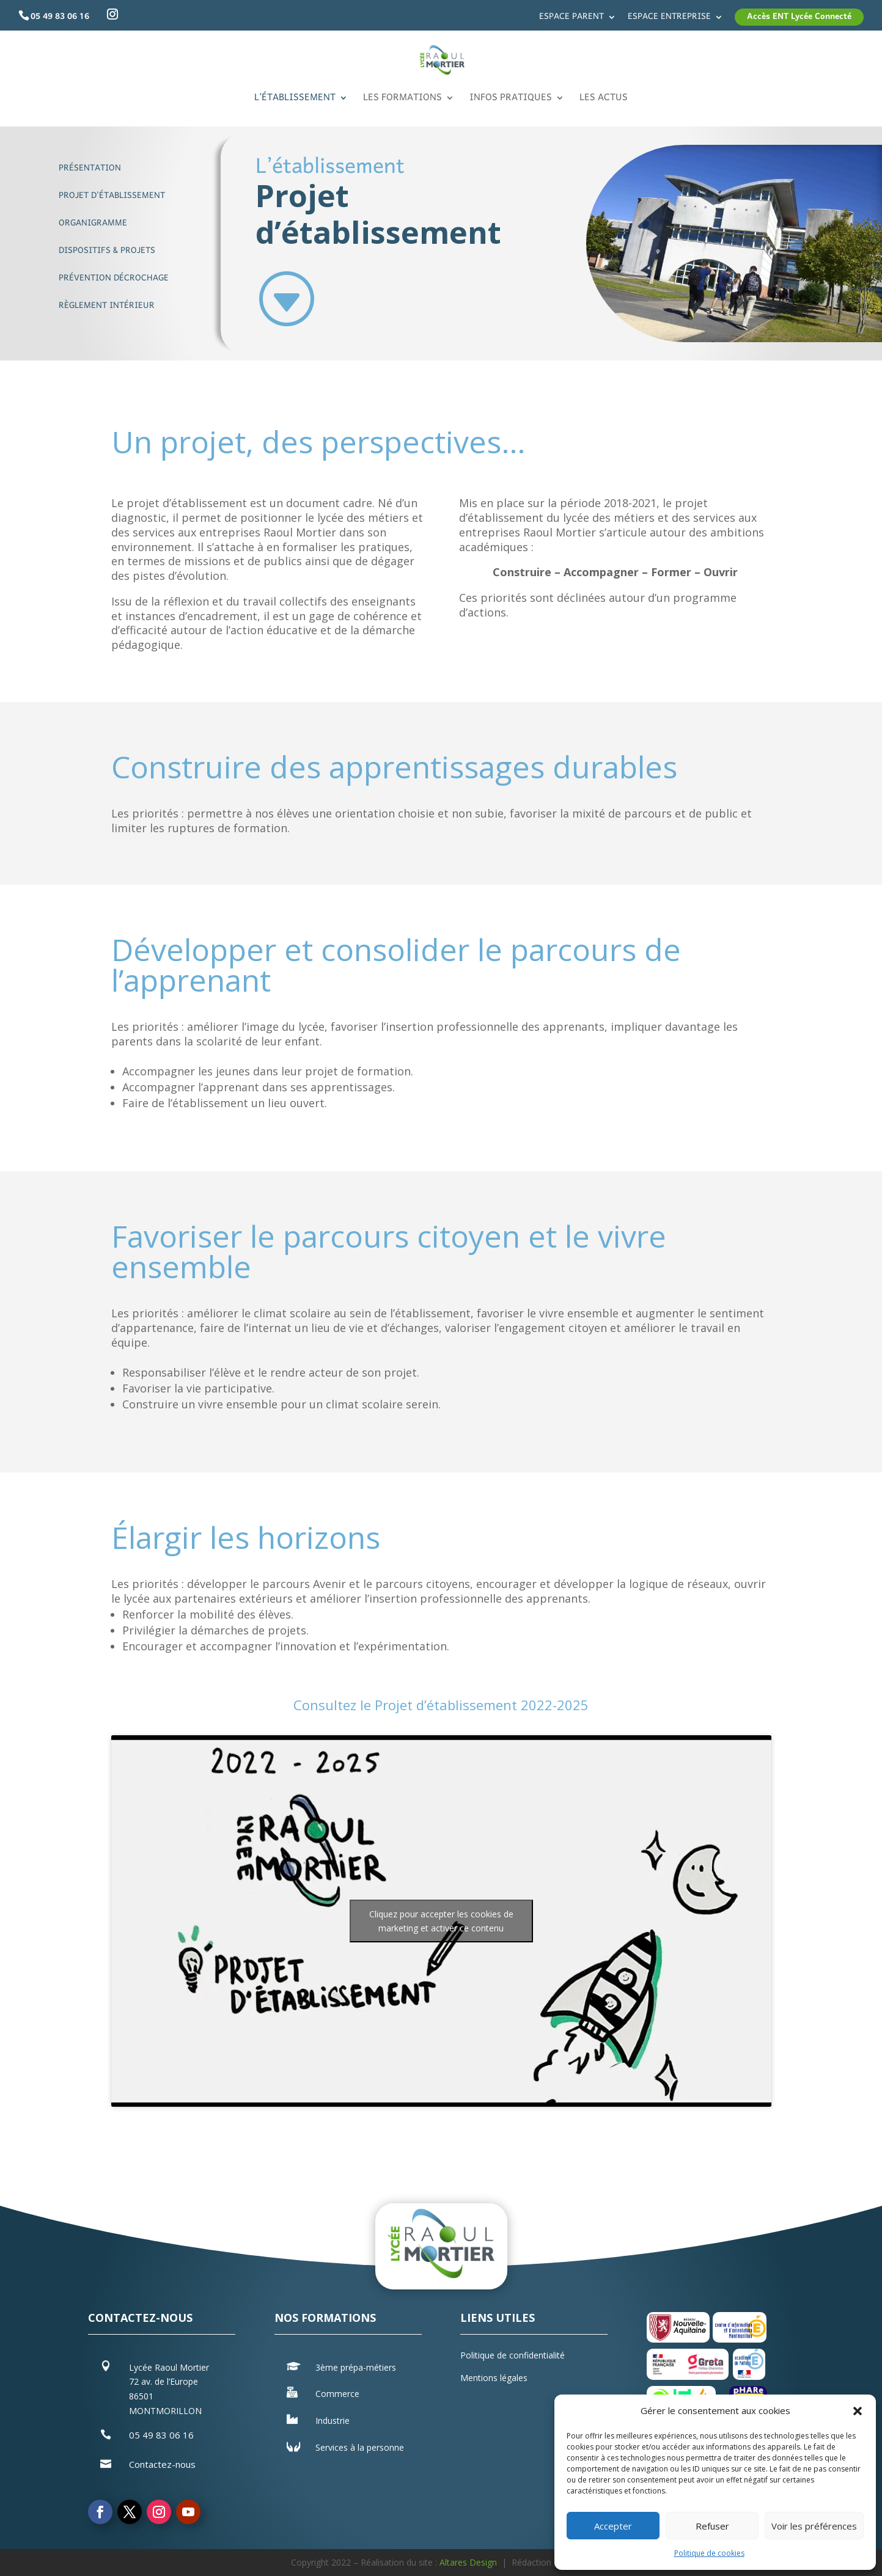 The image size is (882, 2576). What do you see at coordinates (114, 278) in the screenshot?
I see `Prévention décrochage` at bounding box center [114, 278].